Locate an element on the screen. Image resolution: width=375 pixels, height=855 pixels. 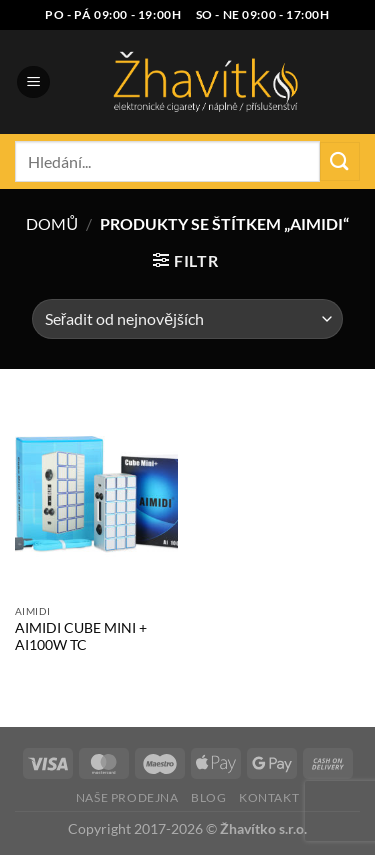
AIMIDI CUBE MINI + AI100W TC is located at coordinates (81, 637).